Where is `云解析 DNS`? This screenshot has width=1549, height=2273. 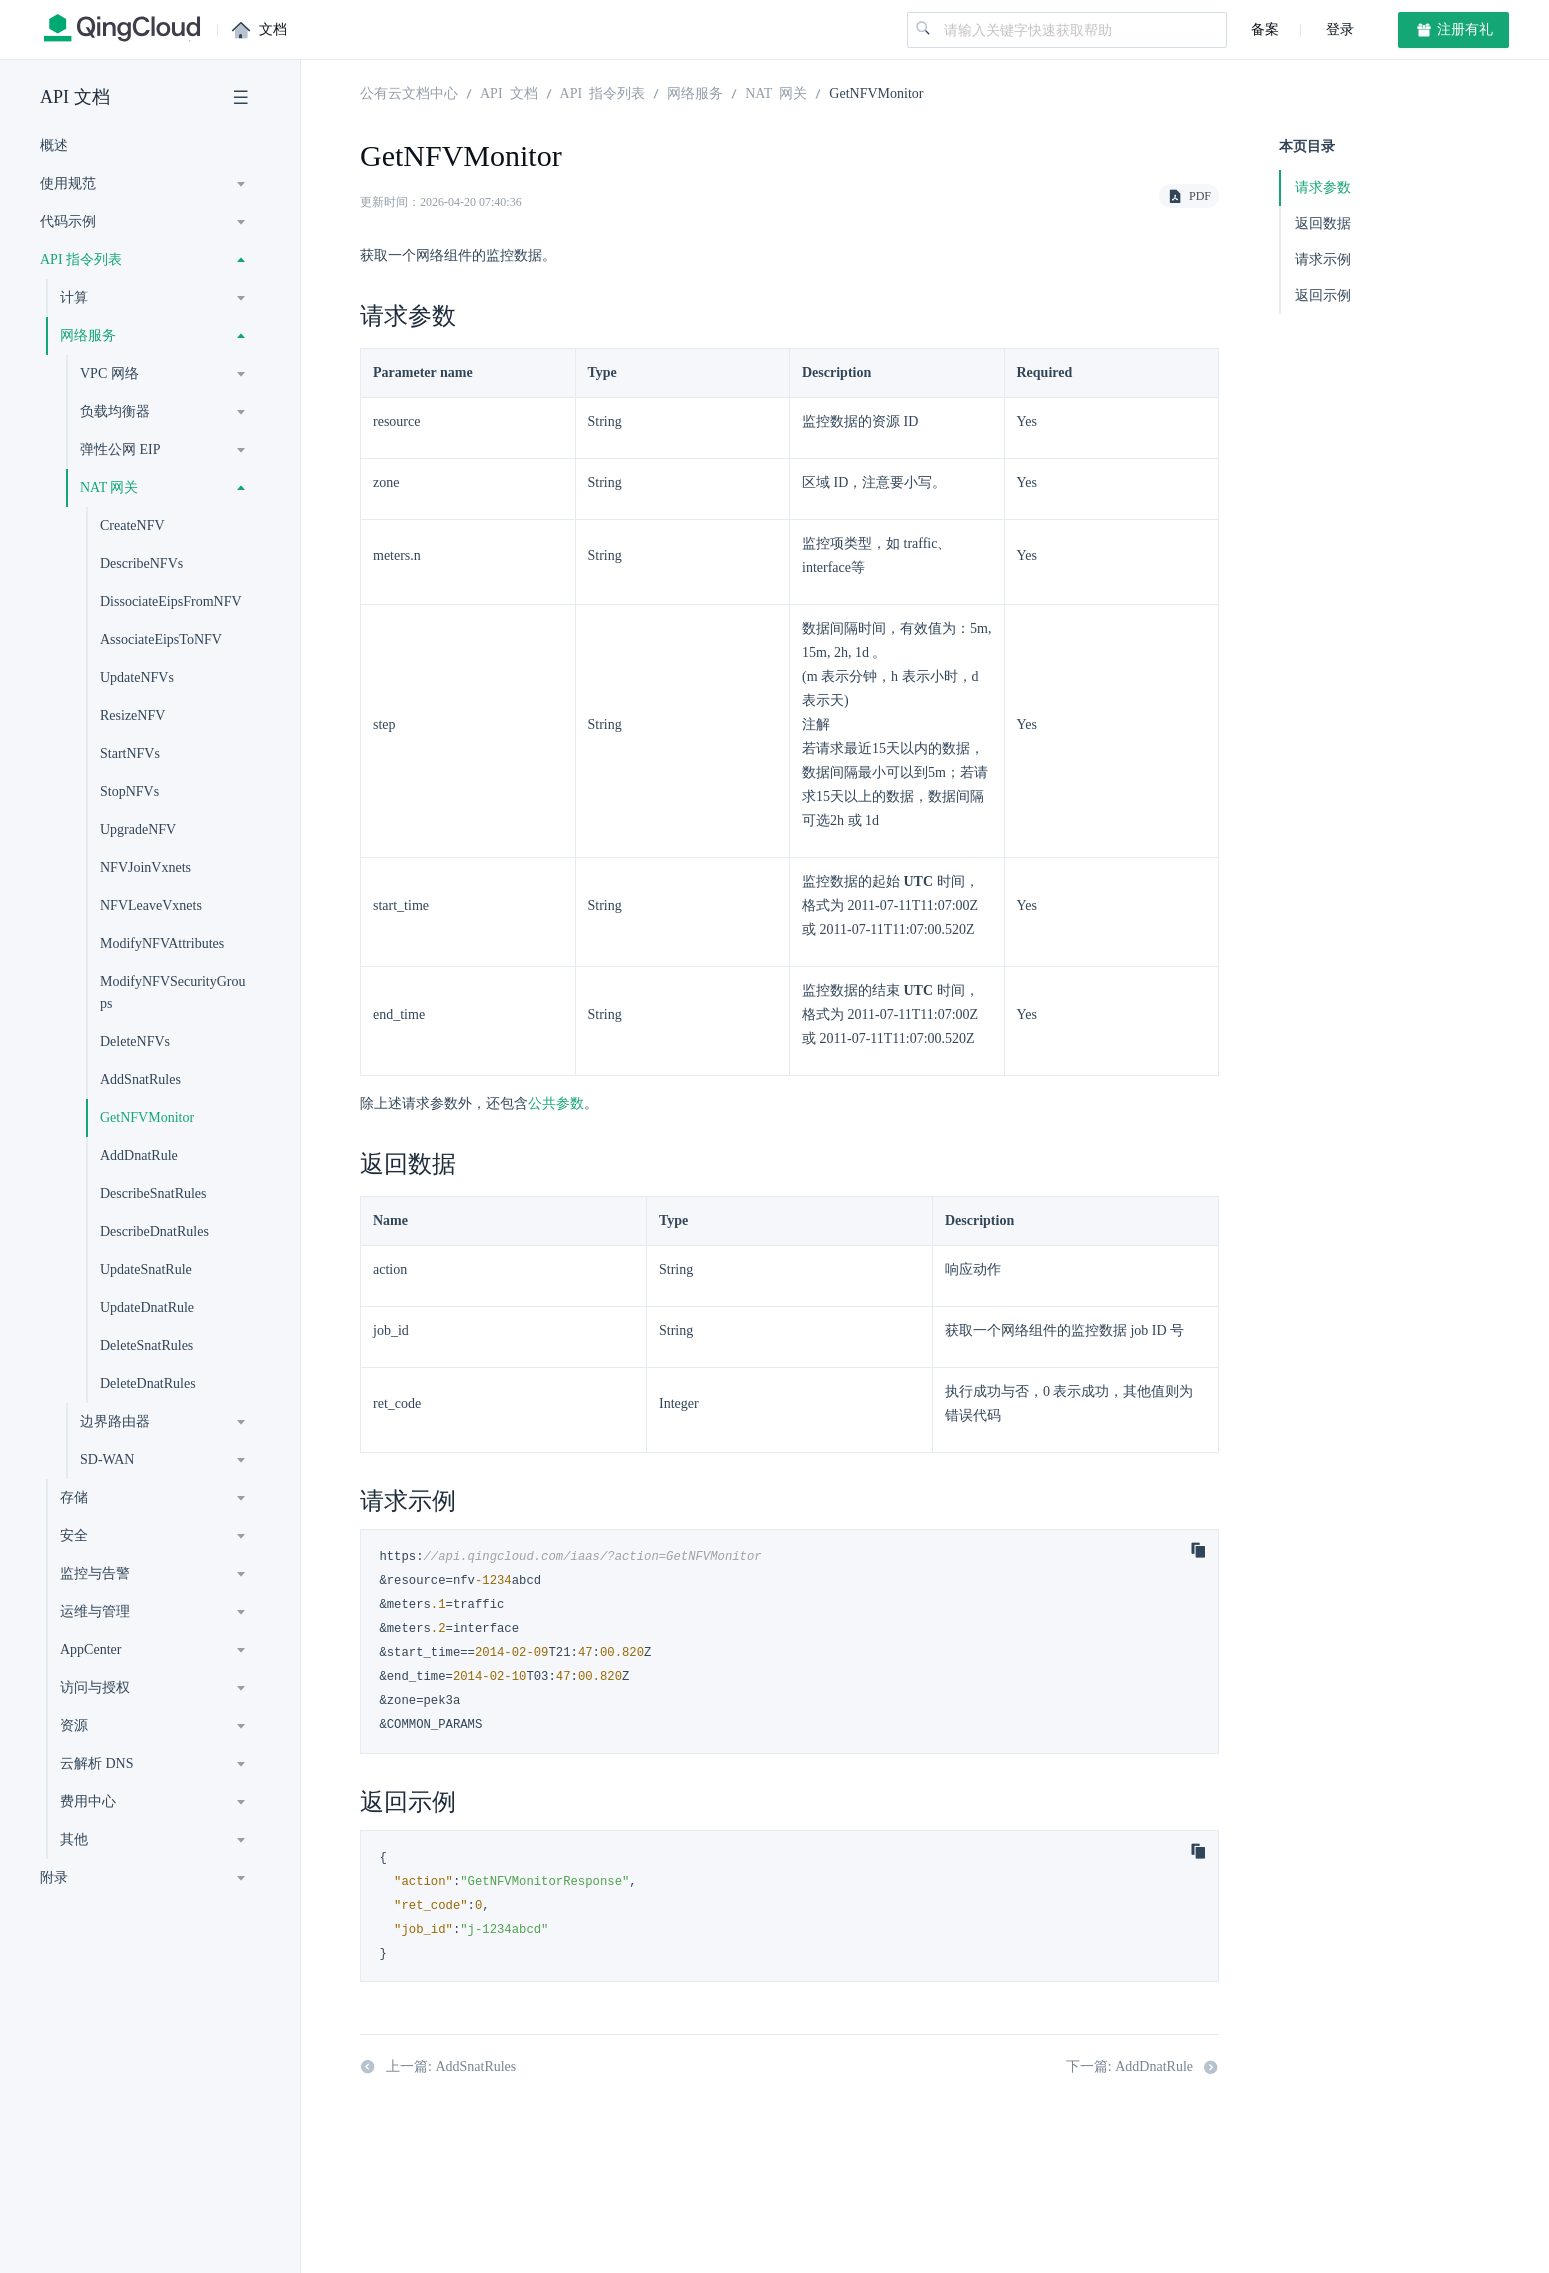
云解析 DNS is located at coordinates (97, 1763).